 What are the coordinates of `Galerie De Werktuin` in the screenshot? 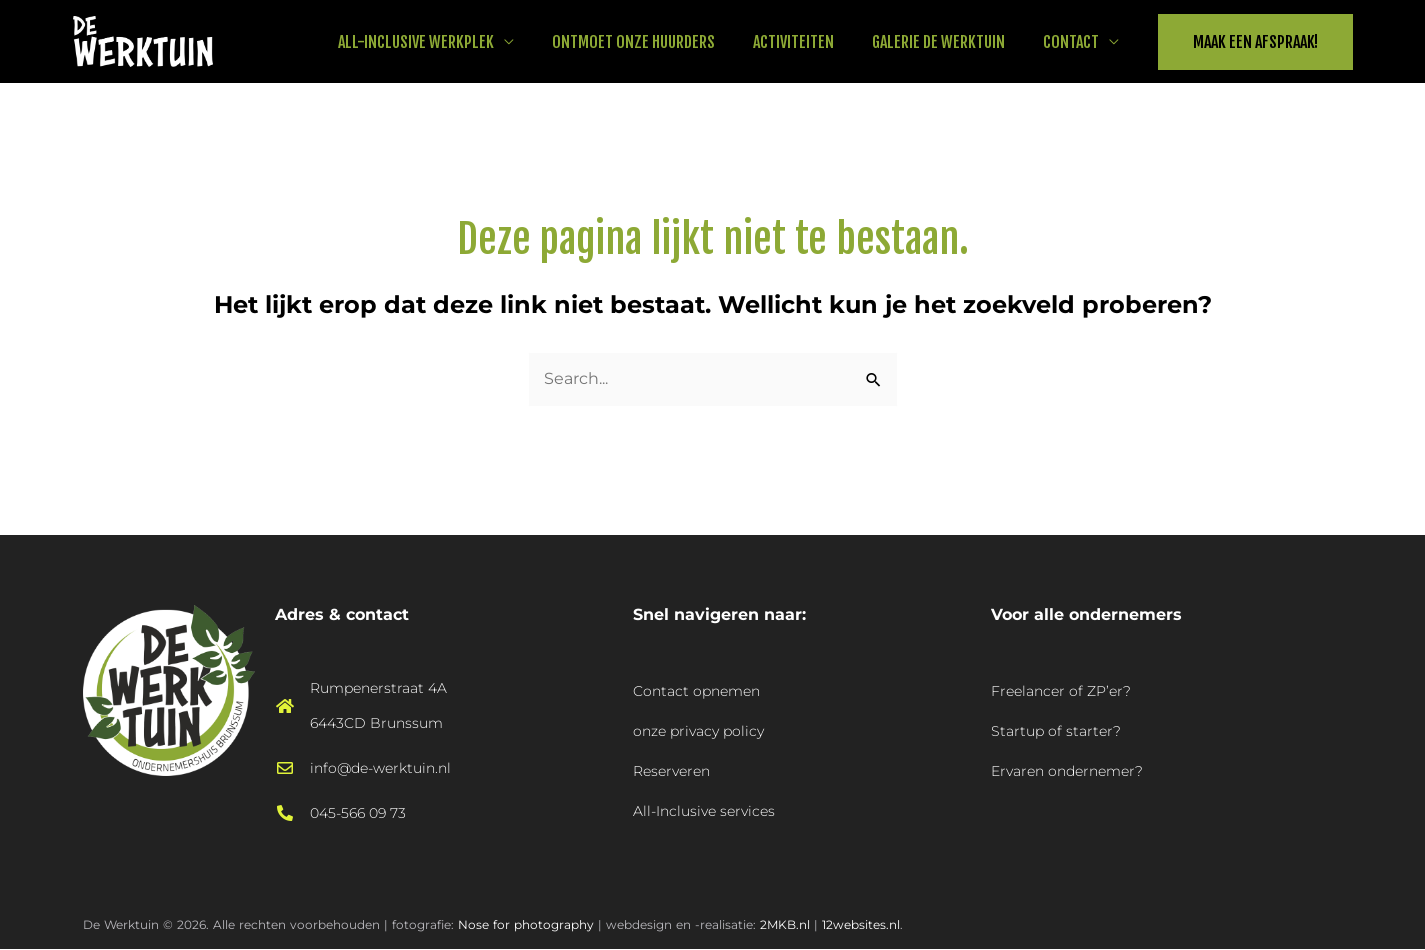 It's located at (947, 42).